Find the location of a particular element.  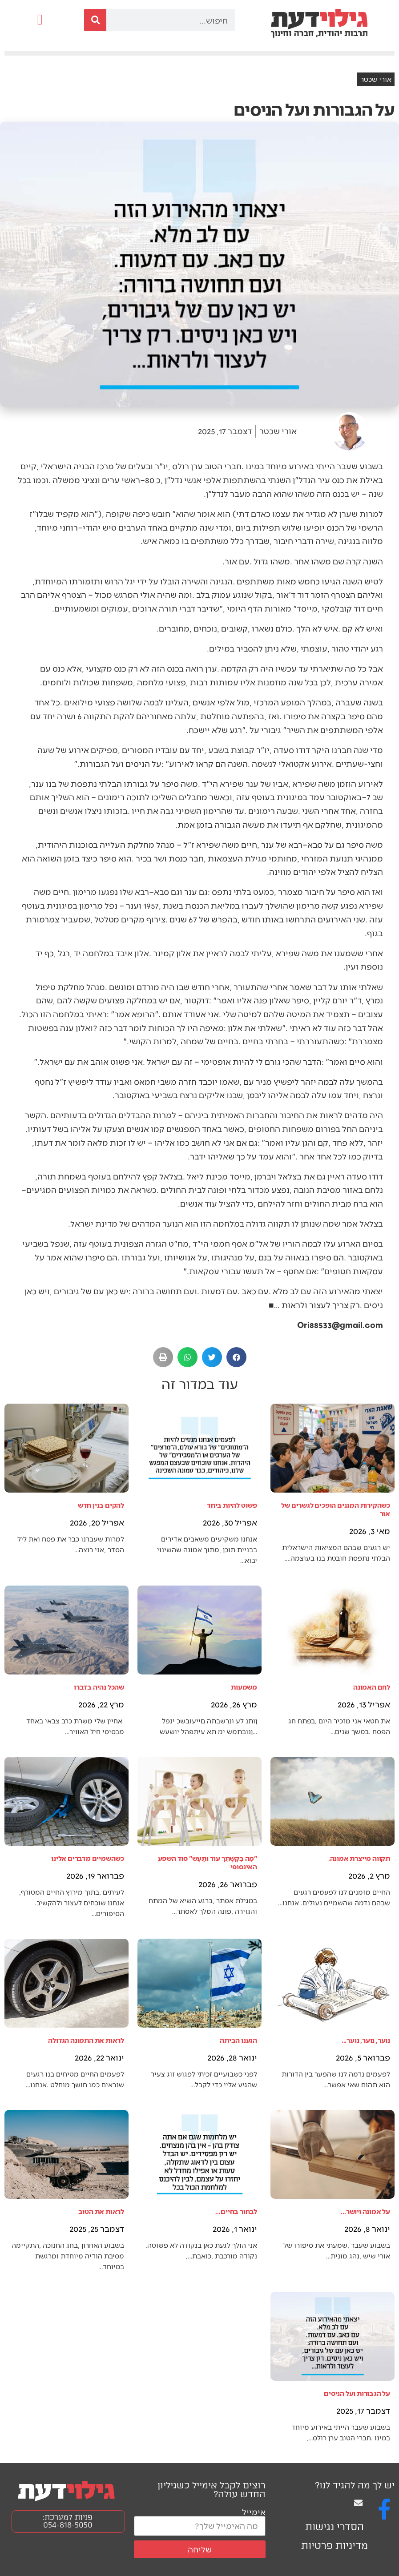

לראות את הטוב is located at coordinates (101, 2211).